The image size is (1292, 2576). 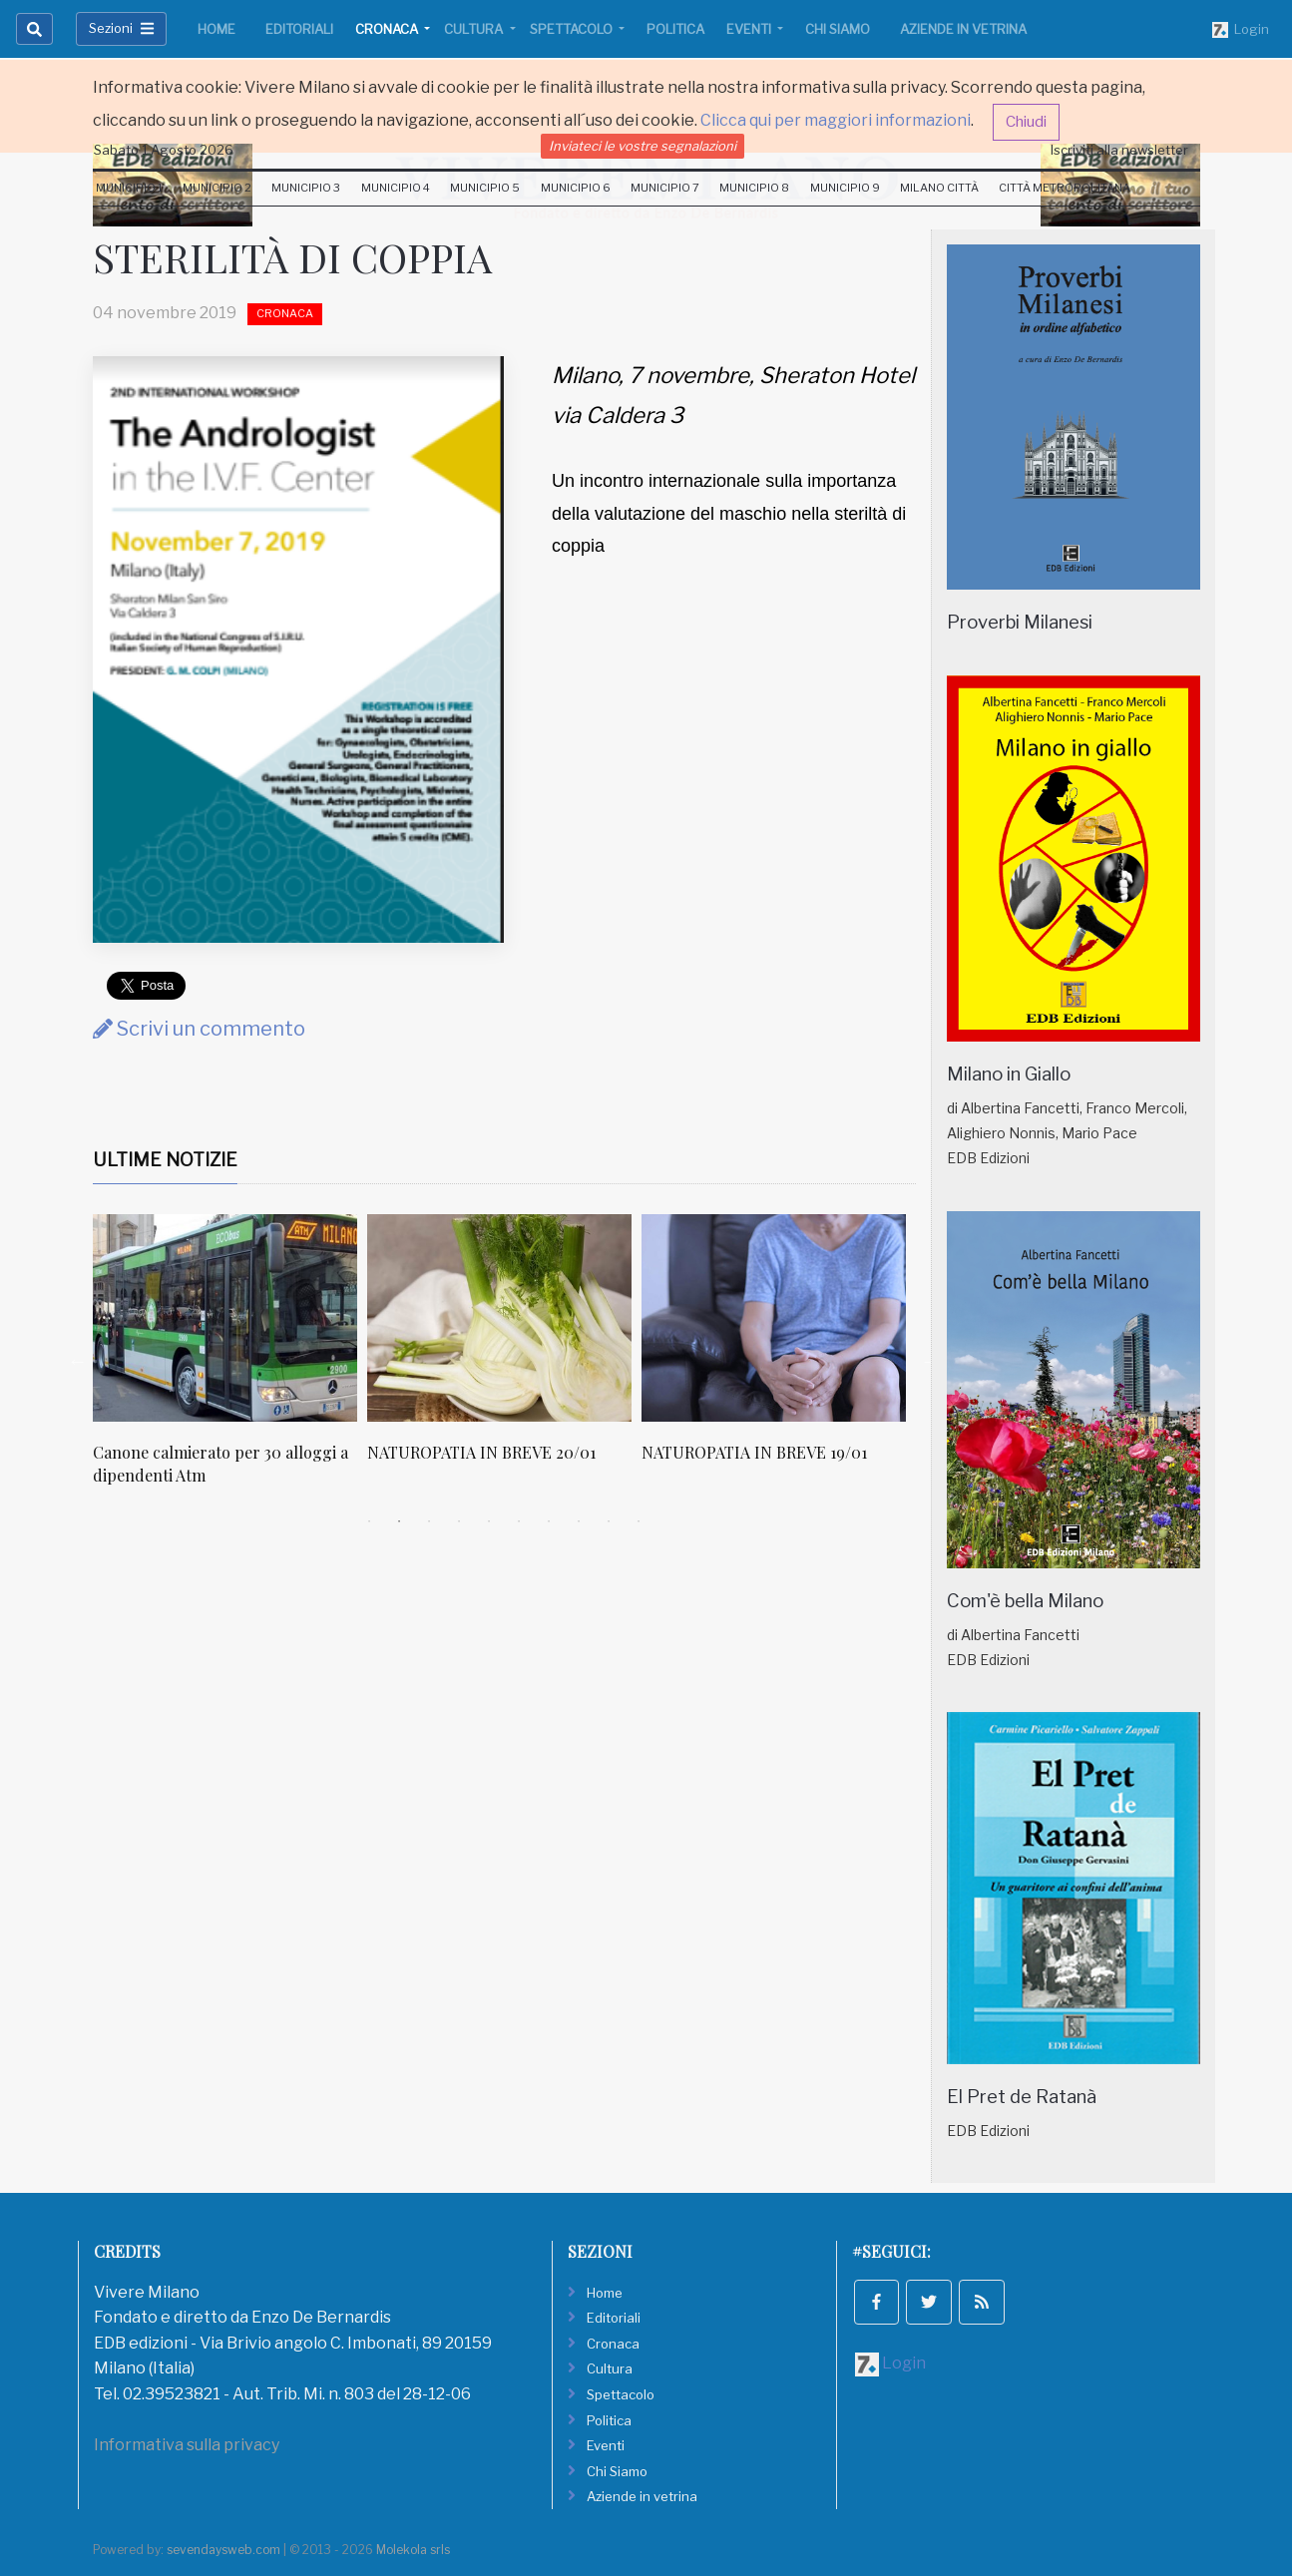 I want to click on 9 [tab], so click(x=609, y=1521).